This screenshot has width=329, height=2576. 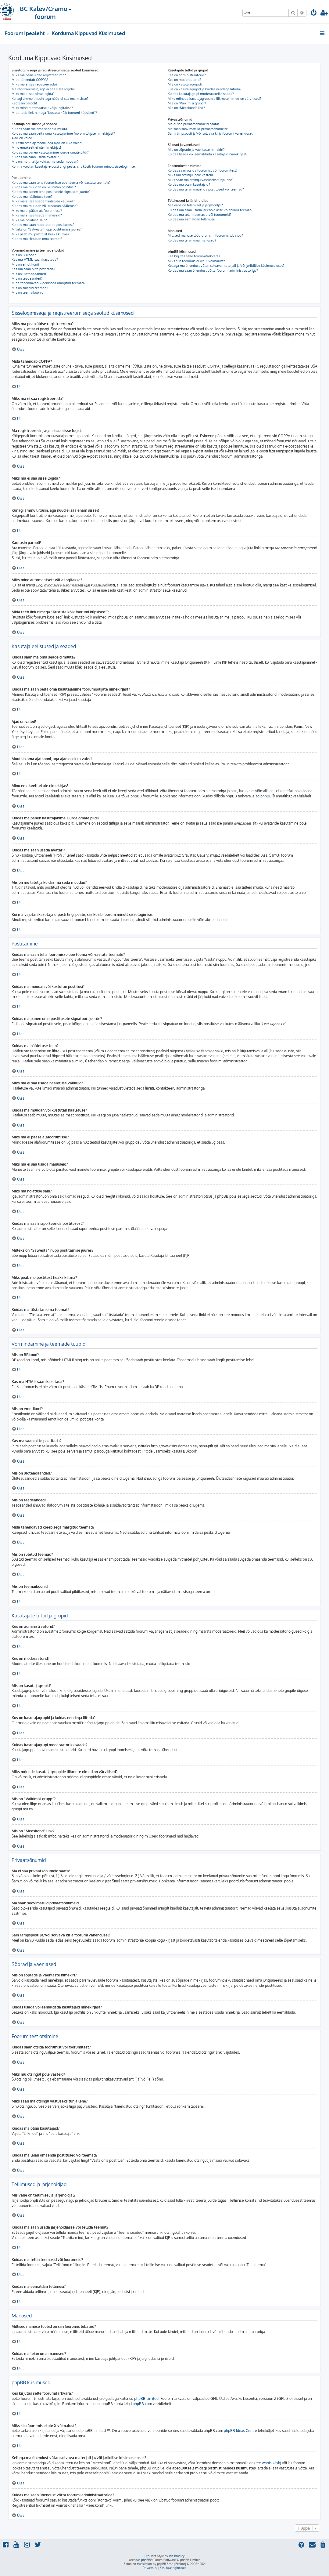 What do you see at coordinates (192, 240) in the screenshot?
I see `Kuidas ma leian oma manused?` at bounding box center [192, 240].